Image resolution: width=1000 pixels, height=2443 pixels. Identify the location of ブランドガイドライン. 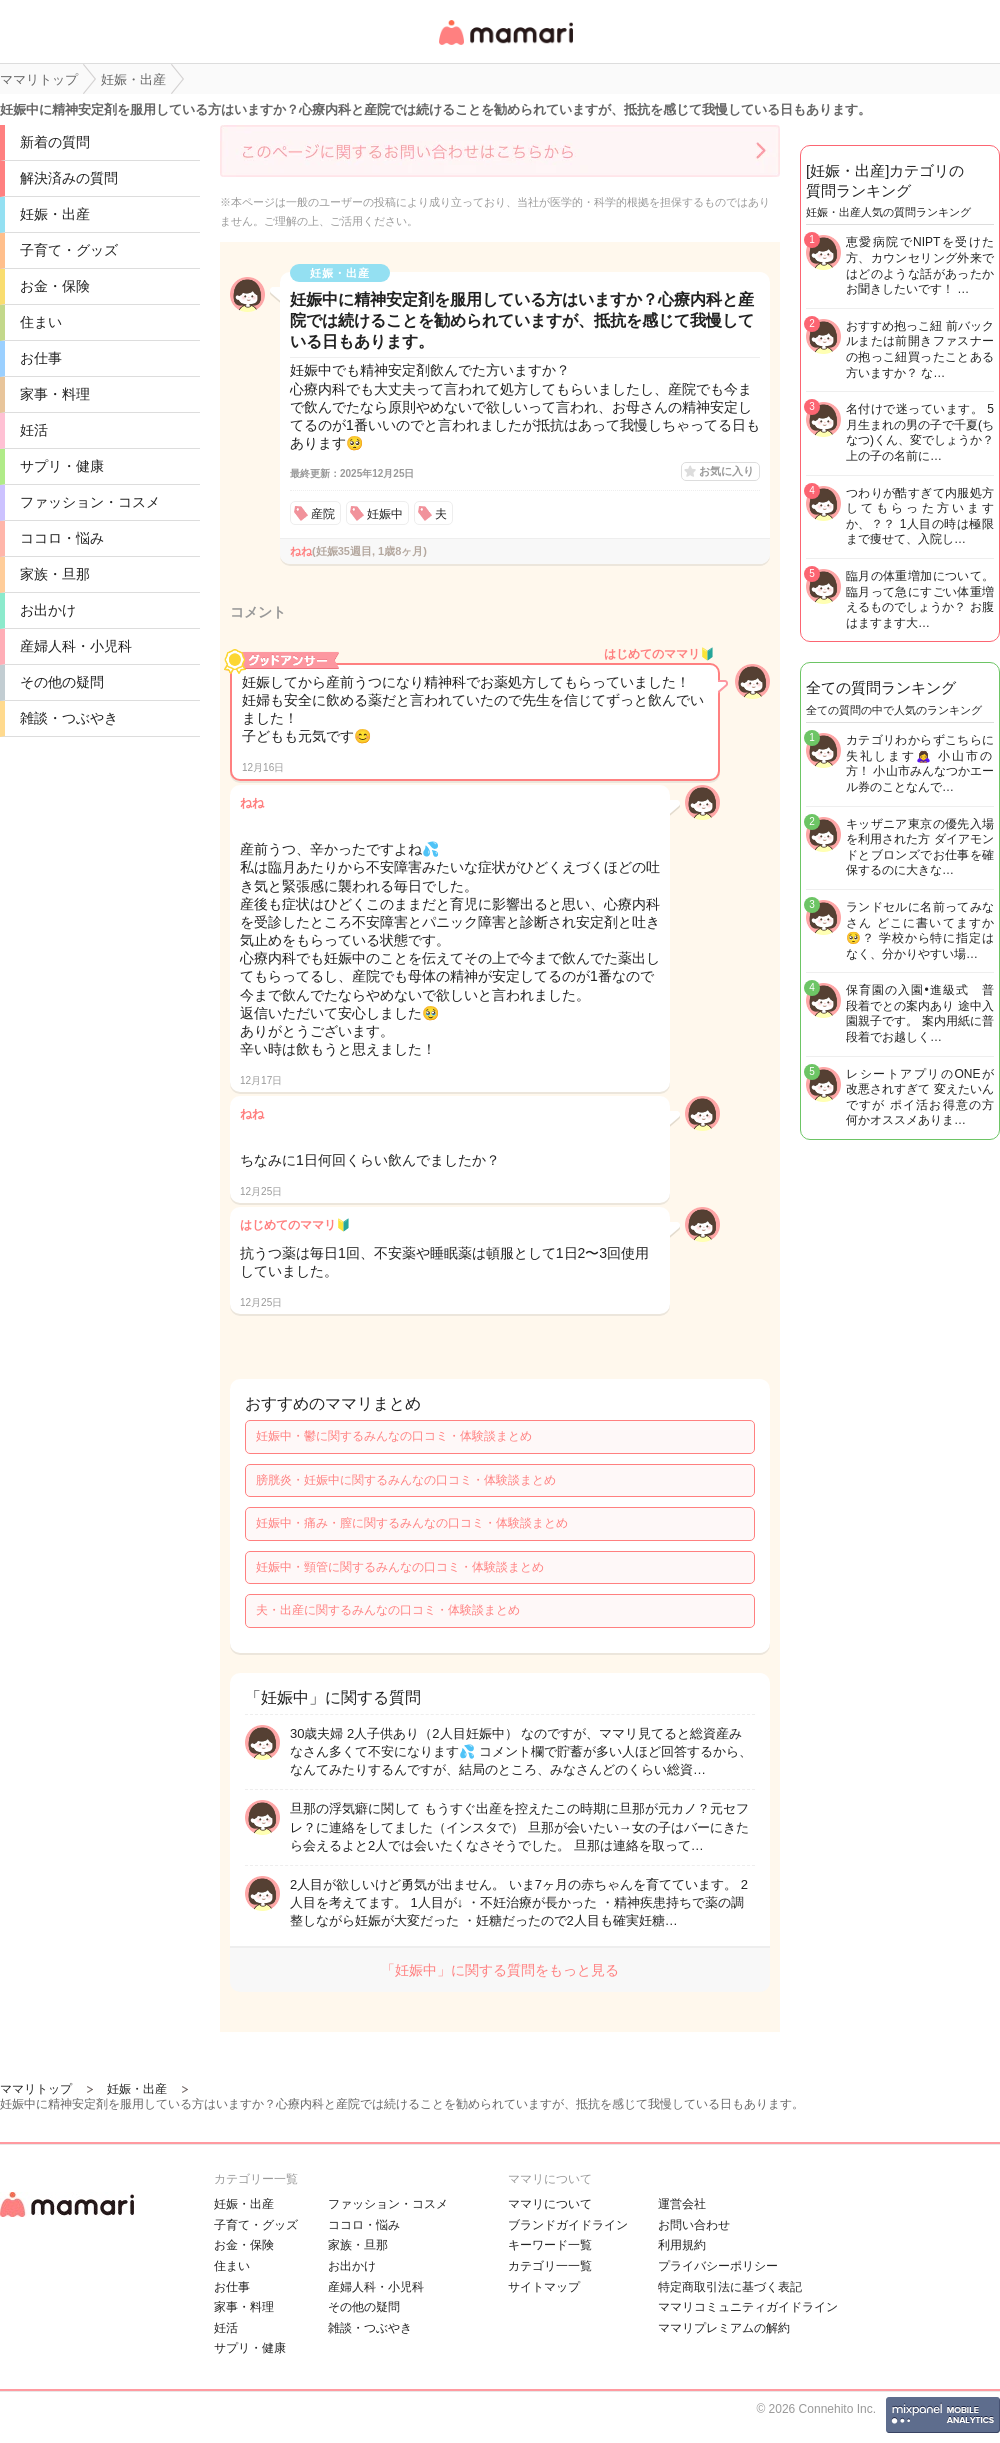
(568, 2225).